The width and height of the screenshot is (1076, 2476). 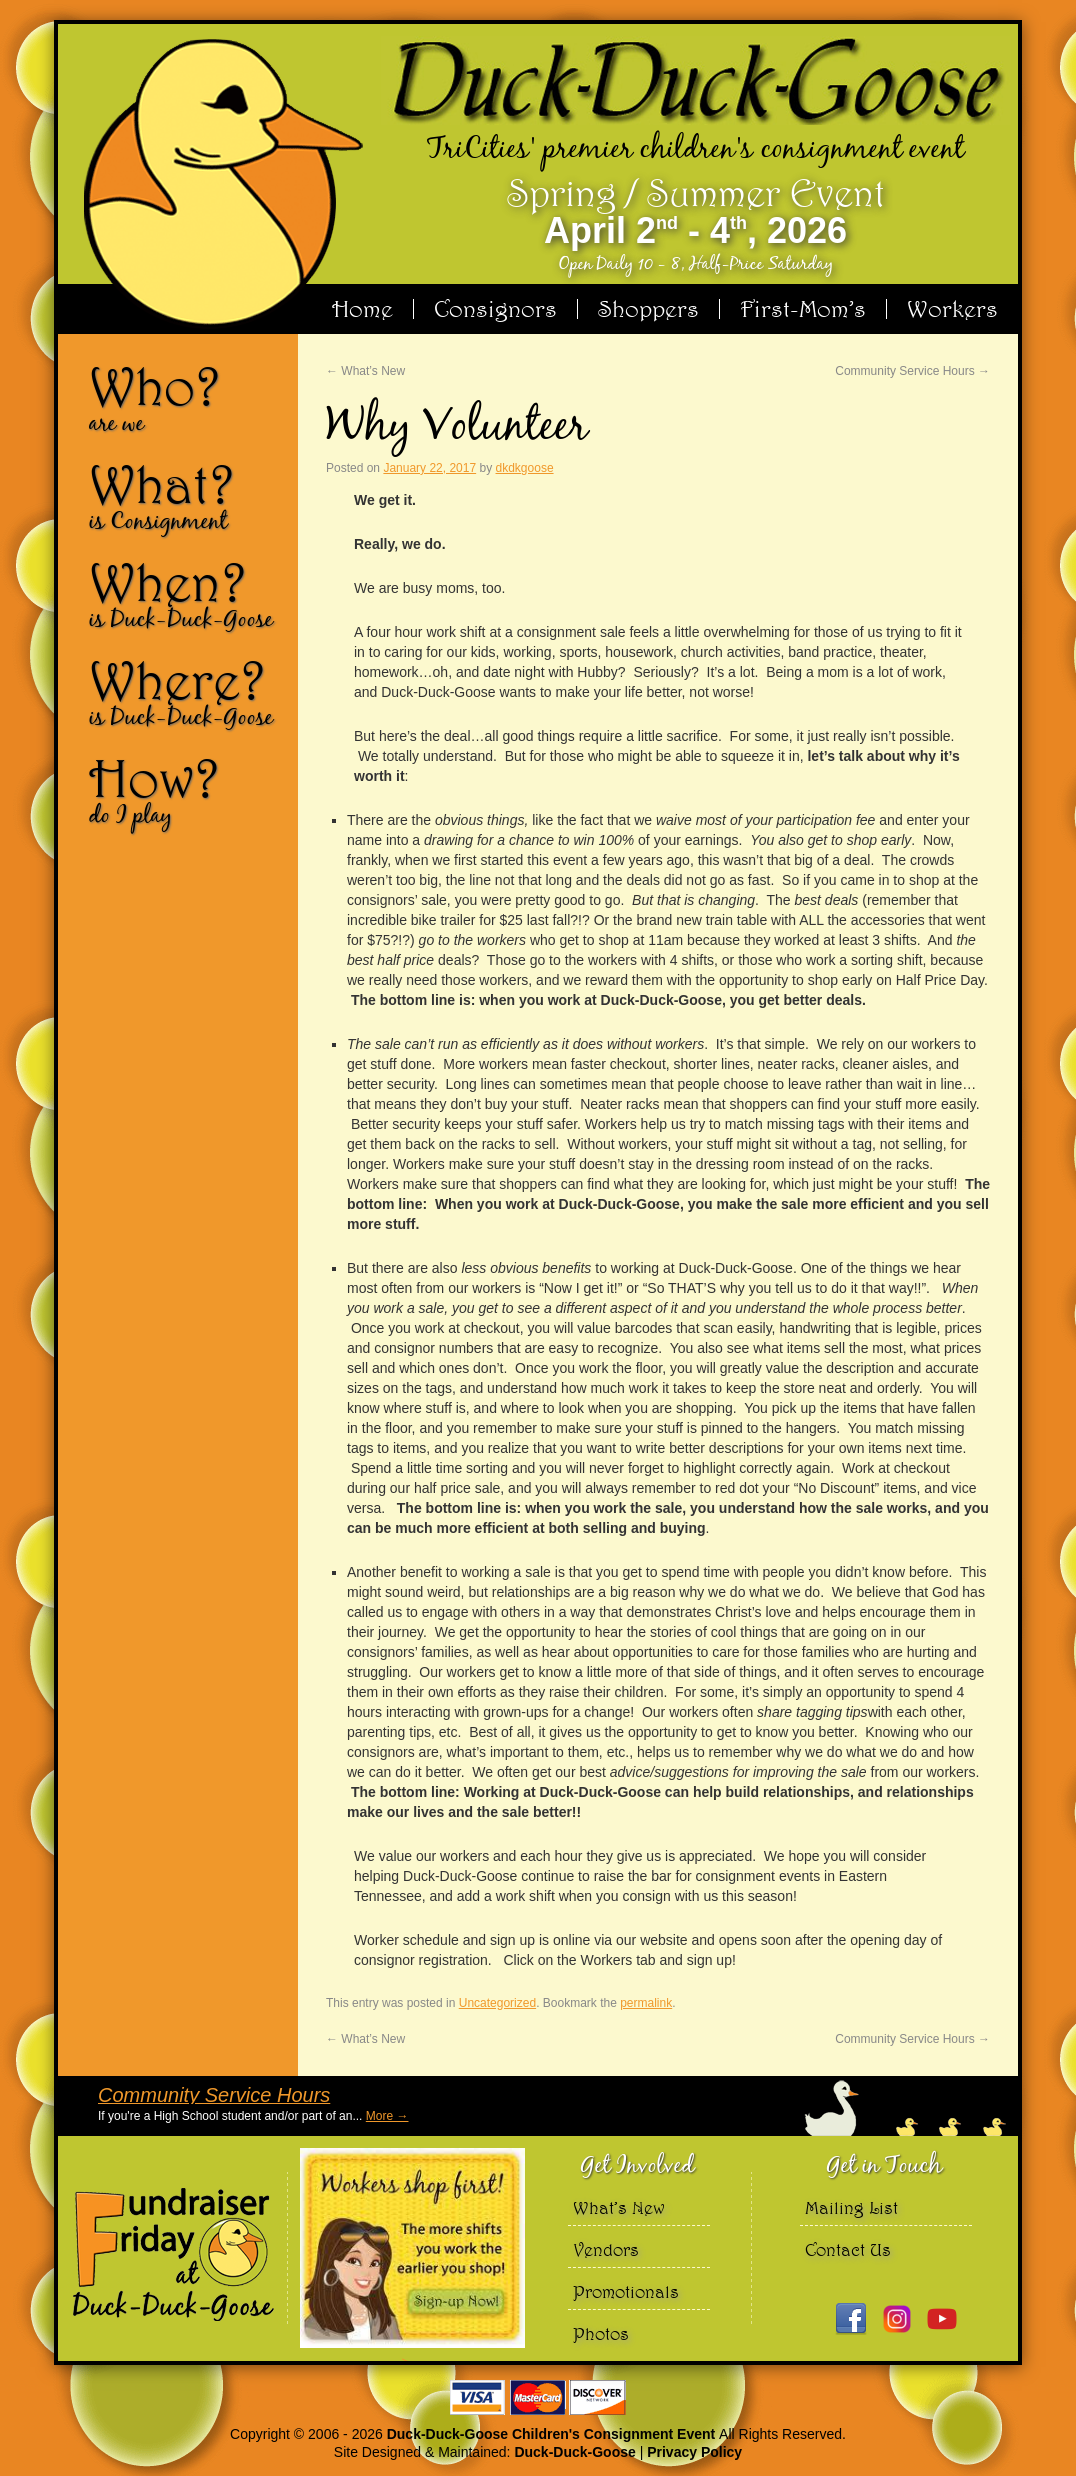 What do you see at coordinates (497, 2003) in the screenshot?
I see `Uncategorized` at bounding box center [497, 2003].